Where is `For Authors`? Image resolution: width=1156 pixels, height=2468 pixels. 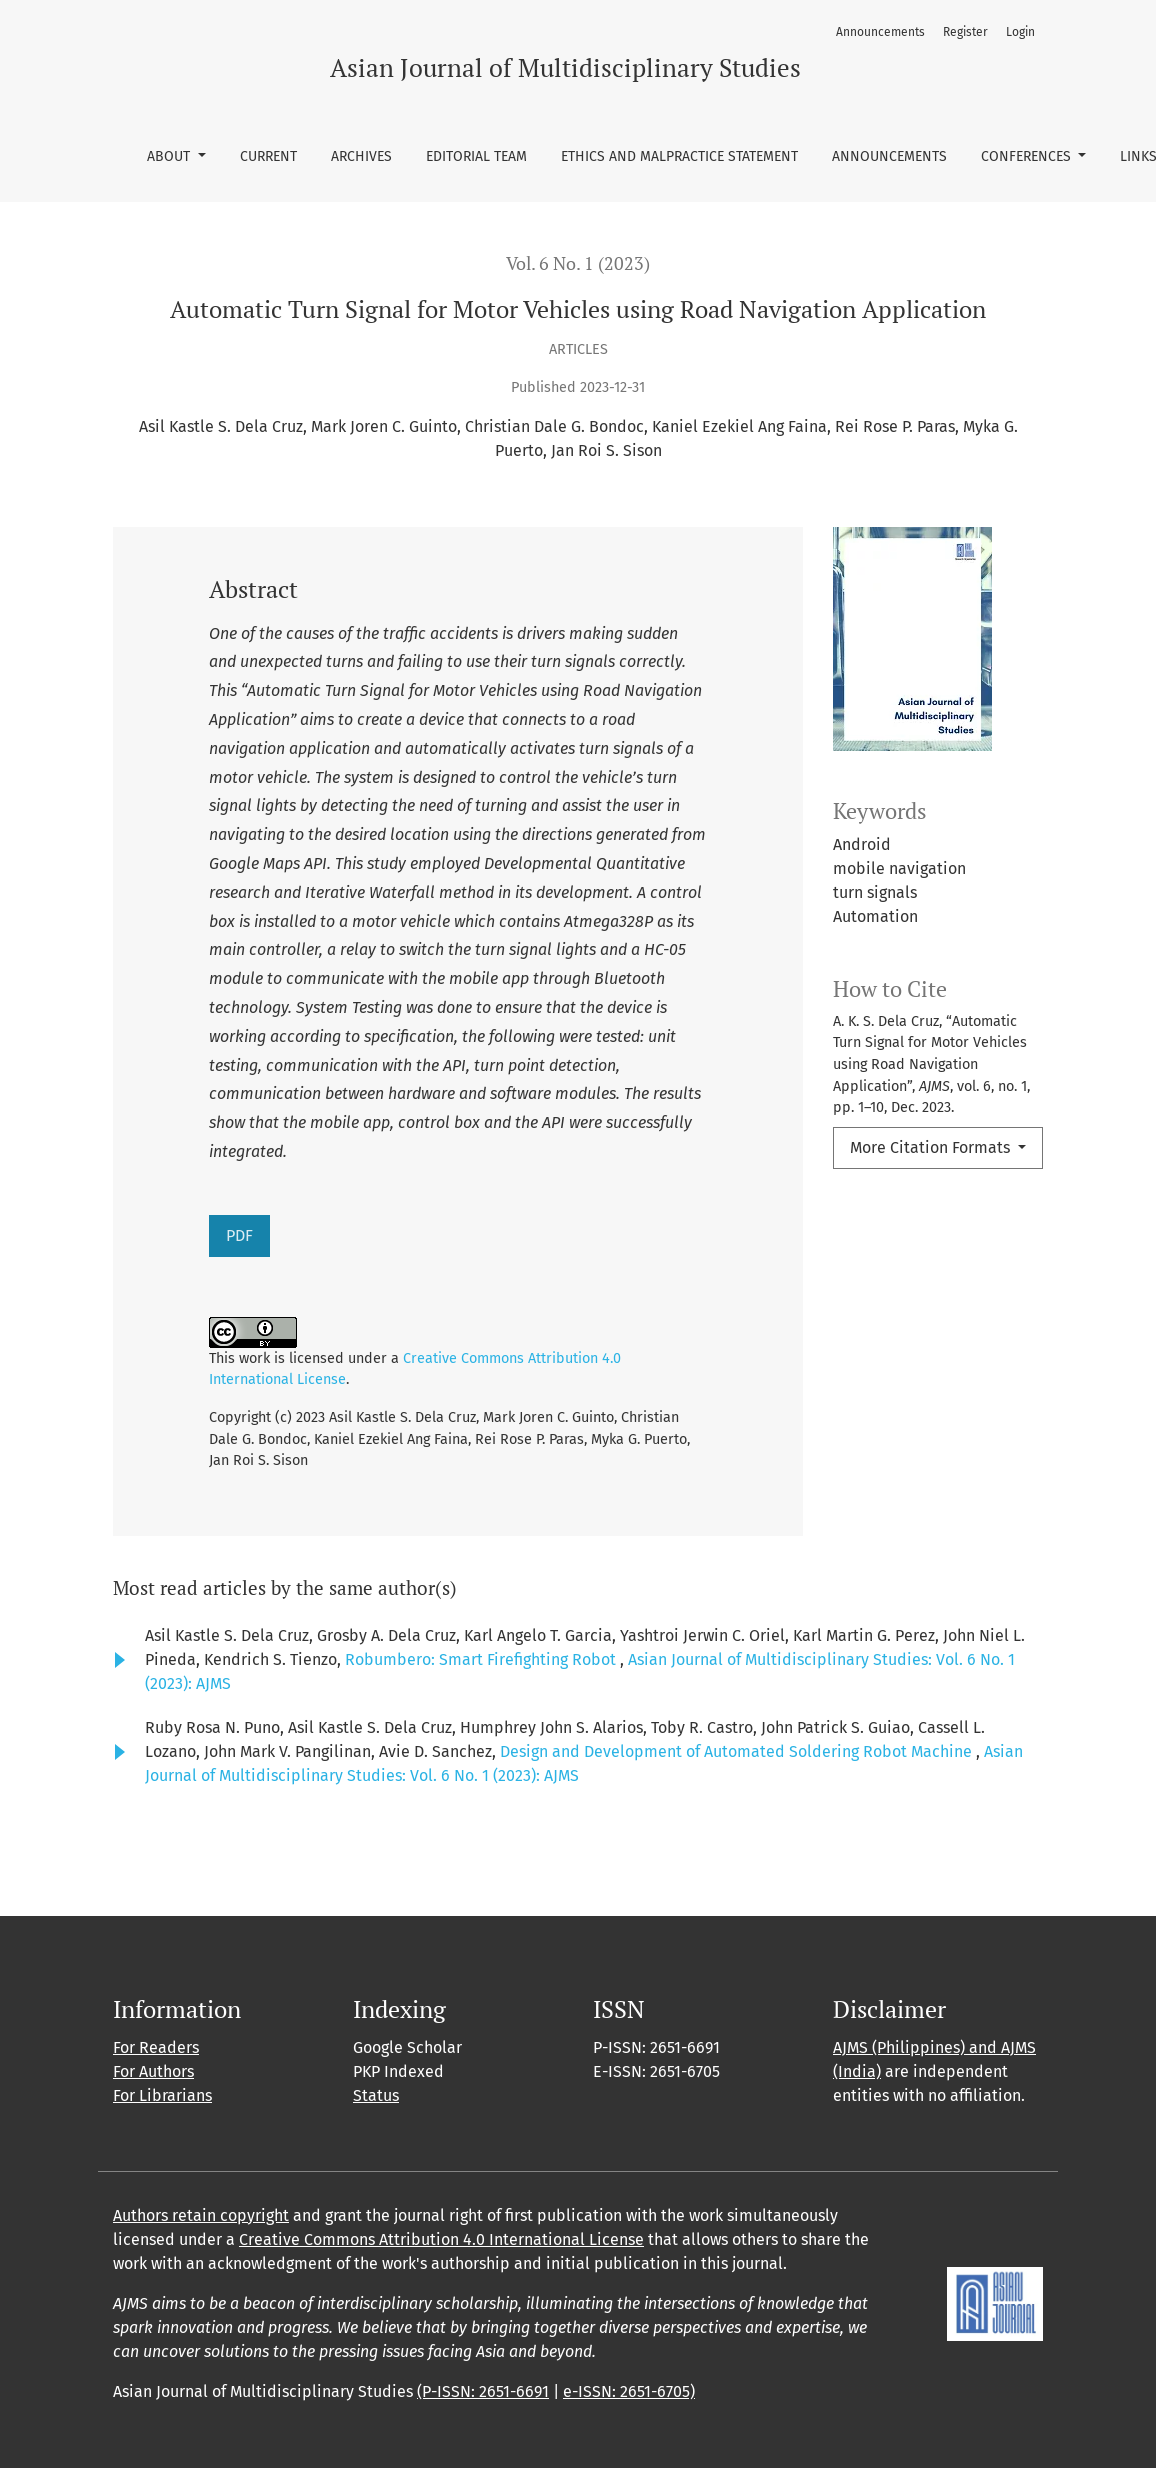
For Authors is located at coordinates (153, 2071).